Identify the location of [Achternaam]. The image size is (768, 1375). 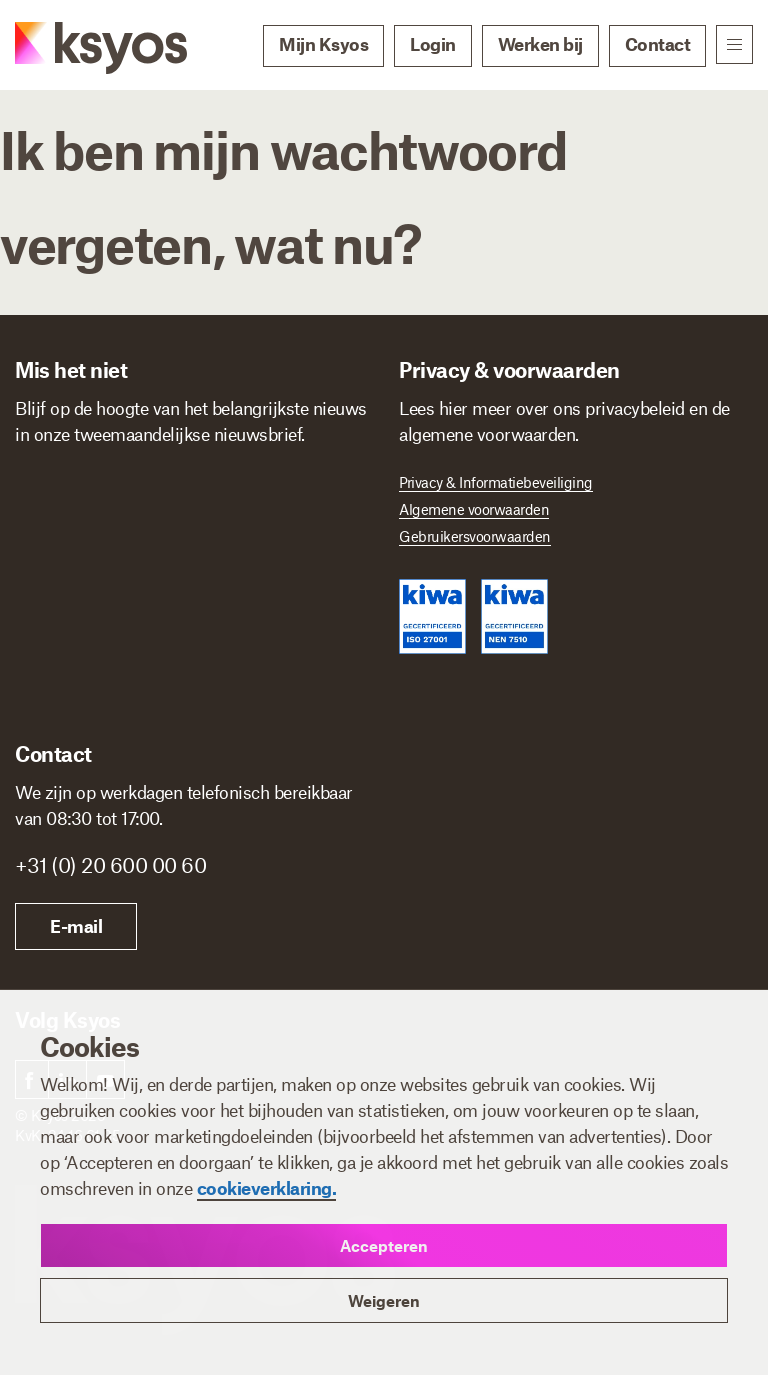
(285, 513).